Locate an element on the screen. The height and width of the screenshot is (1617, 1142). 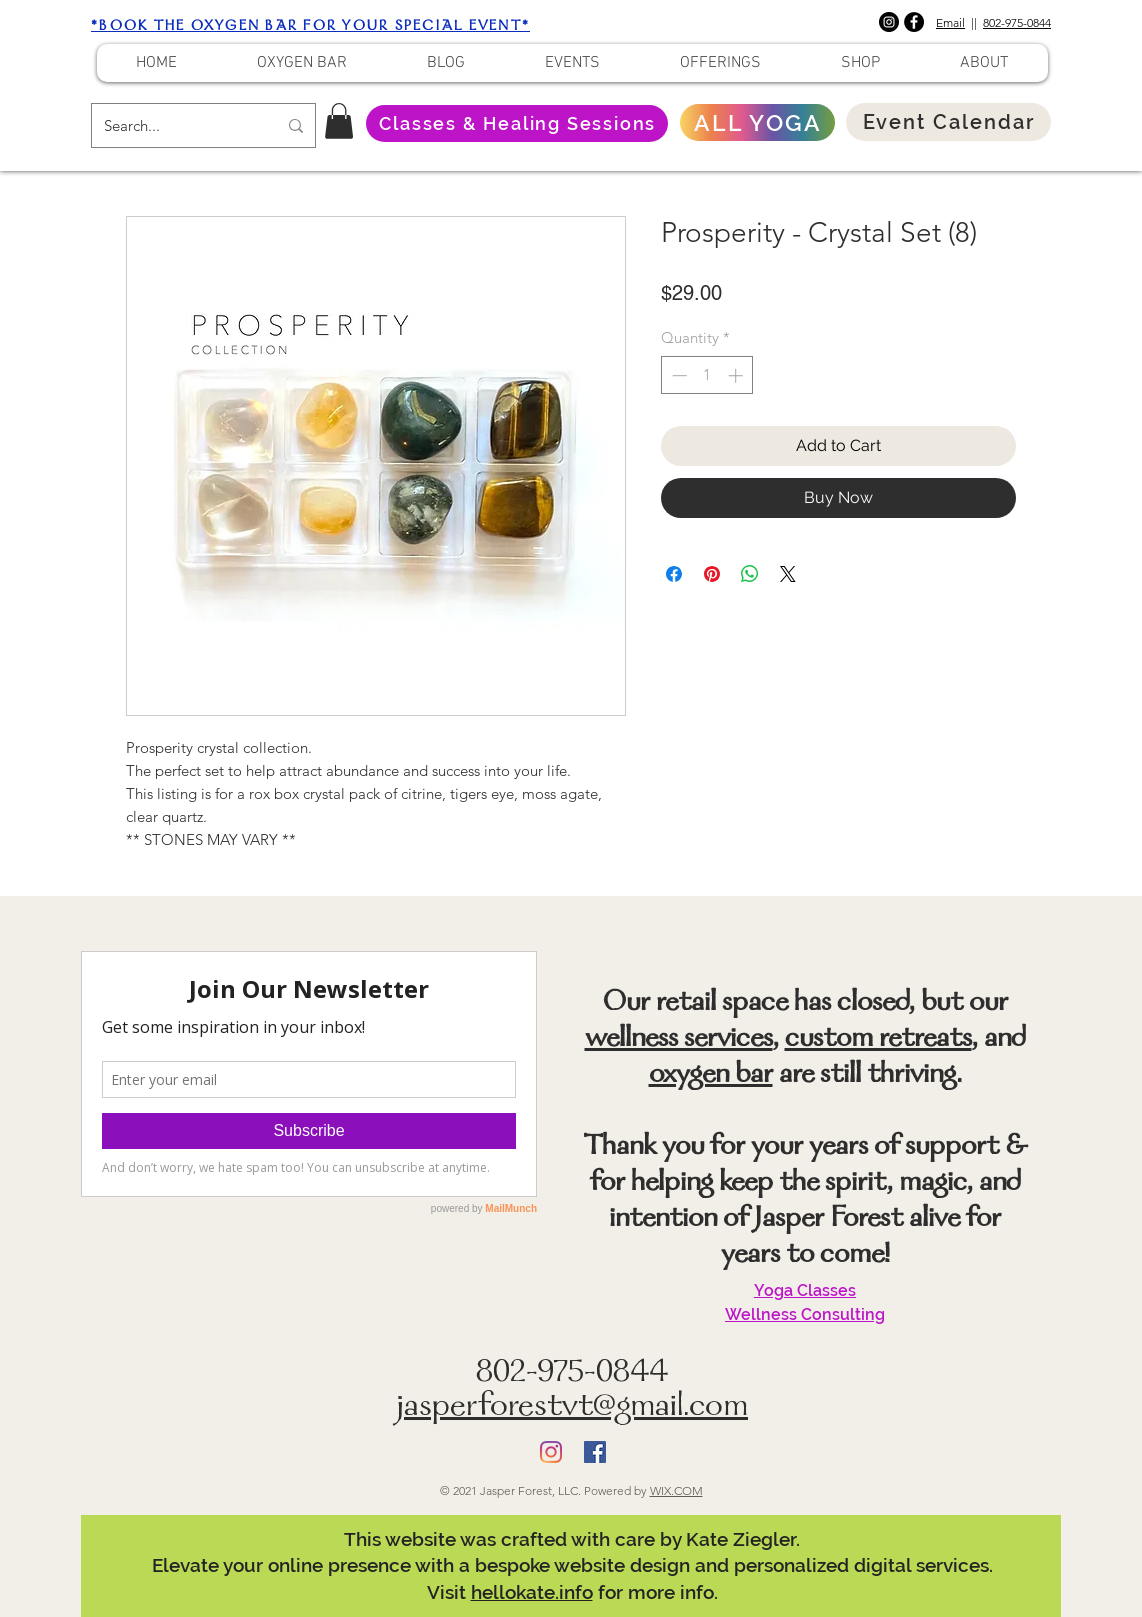
WIX.COM is located at coordinates (676, 1490).